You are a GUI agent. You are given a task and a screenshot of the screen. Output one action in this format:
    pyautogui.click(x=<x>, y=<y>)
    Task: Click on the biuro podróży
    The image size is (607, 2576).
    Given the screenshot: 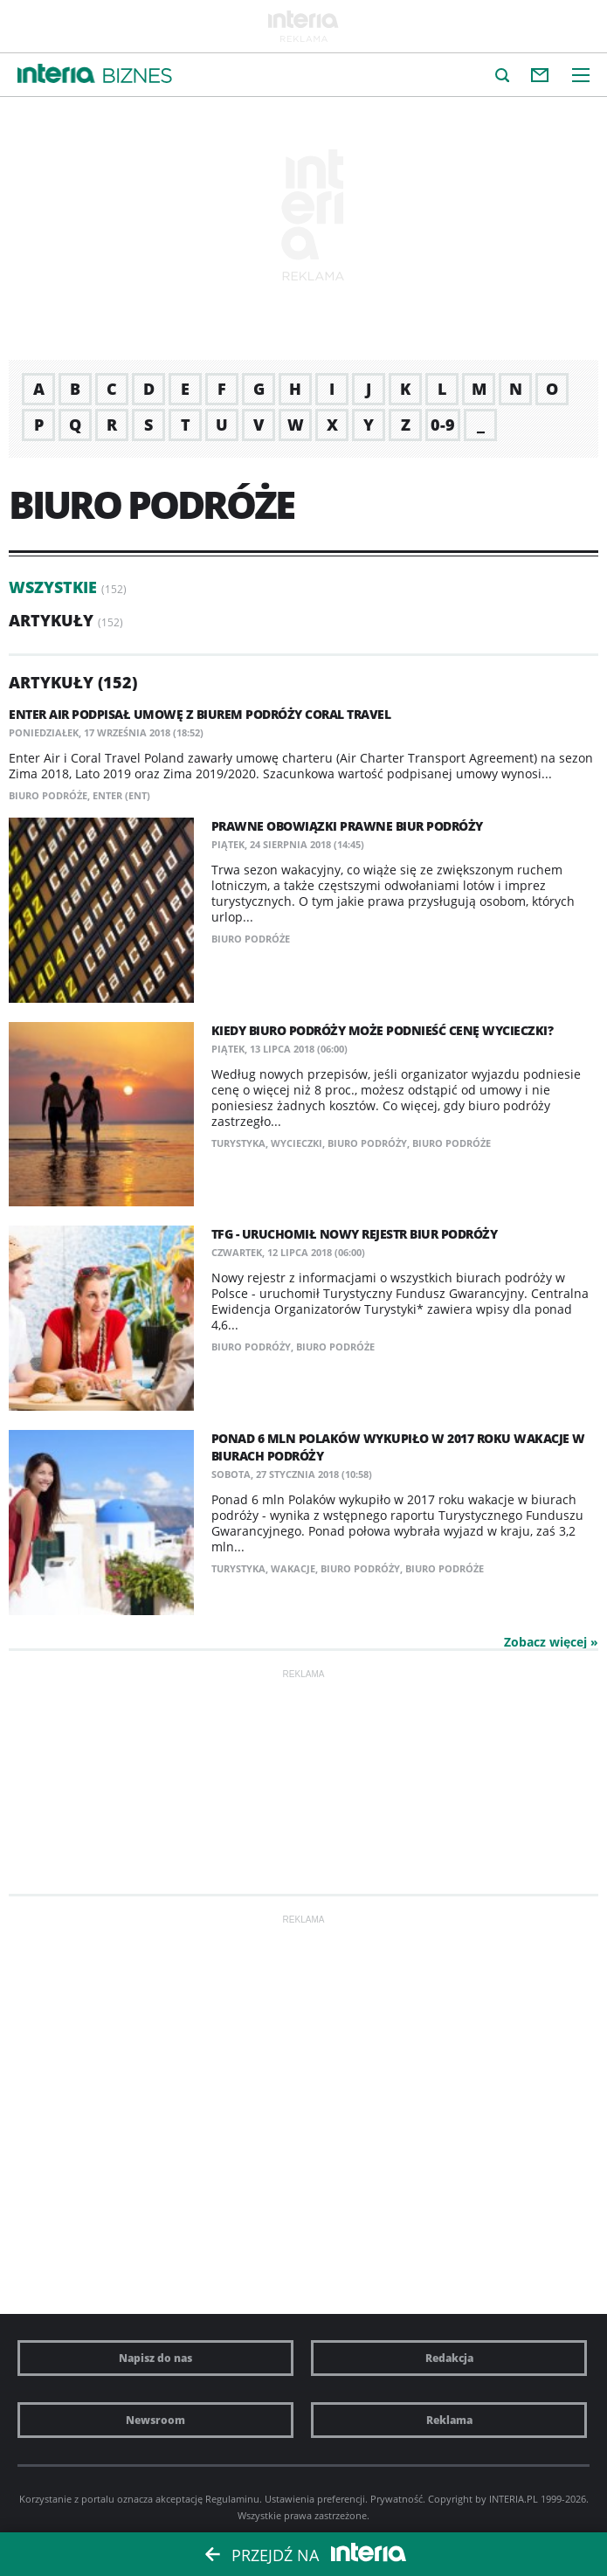 What is the action you would take?
    pyautogui.click(x=367, y=1143)
    